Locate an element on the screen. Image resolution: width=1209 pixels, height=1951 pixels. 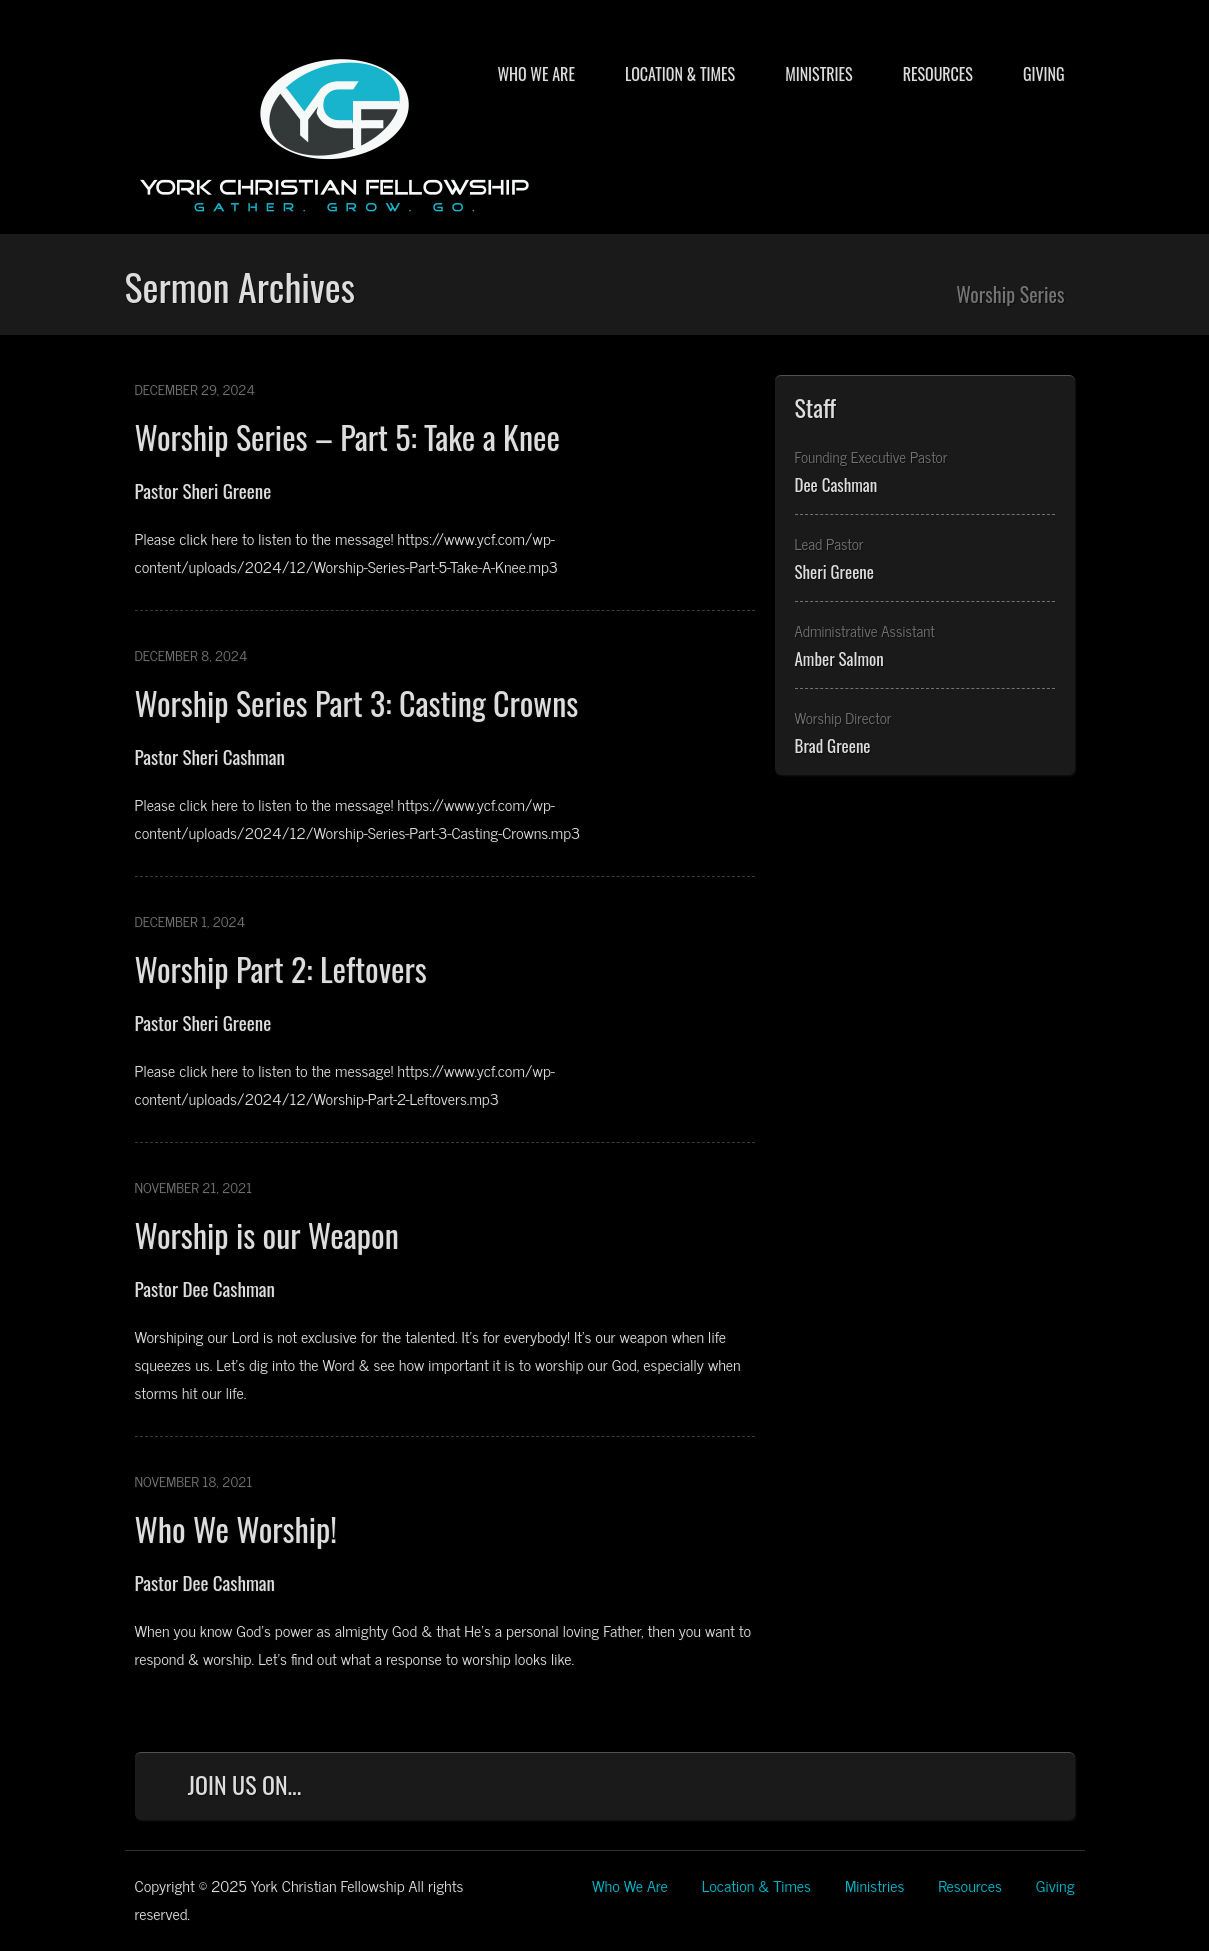
Facebook is located at coordinates (848, 1789).